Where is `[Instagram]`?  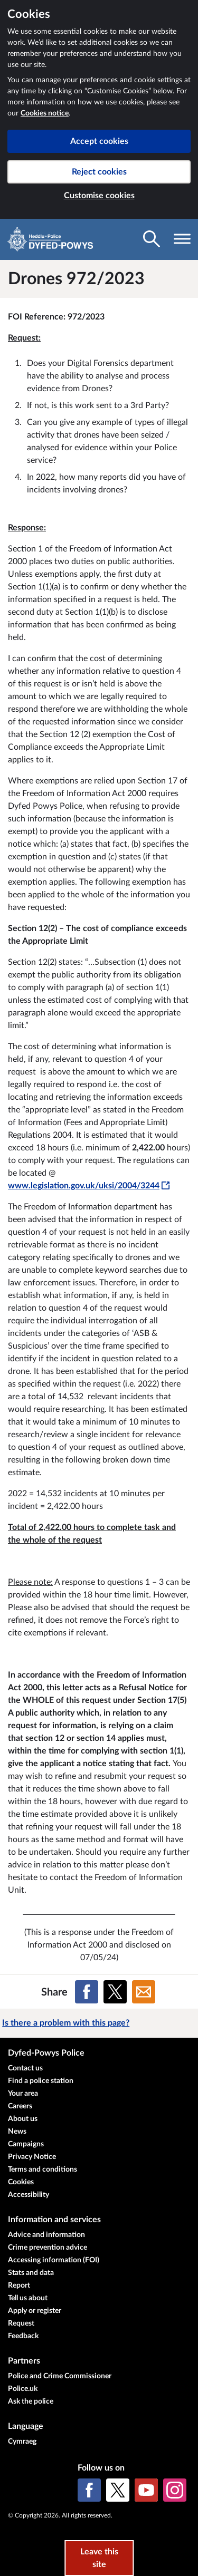
[Instagram] is located at coordinates (174, 2490).